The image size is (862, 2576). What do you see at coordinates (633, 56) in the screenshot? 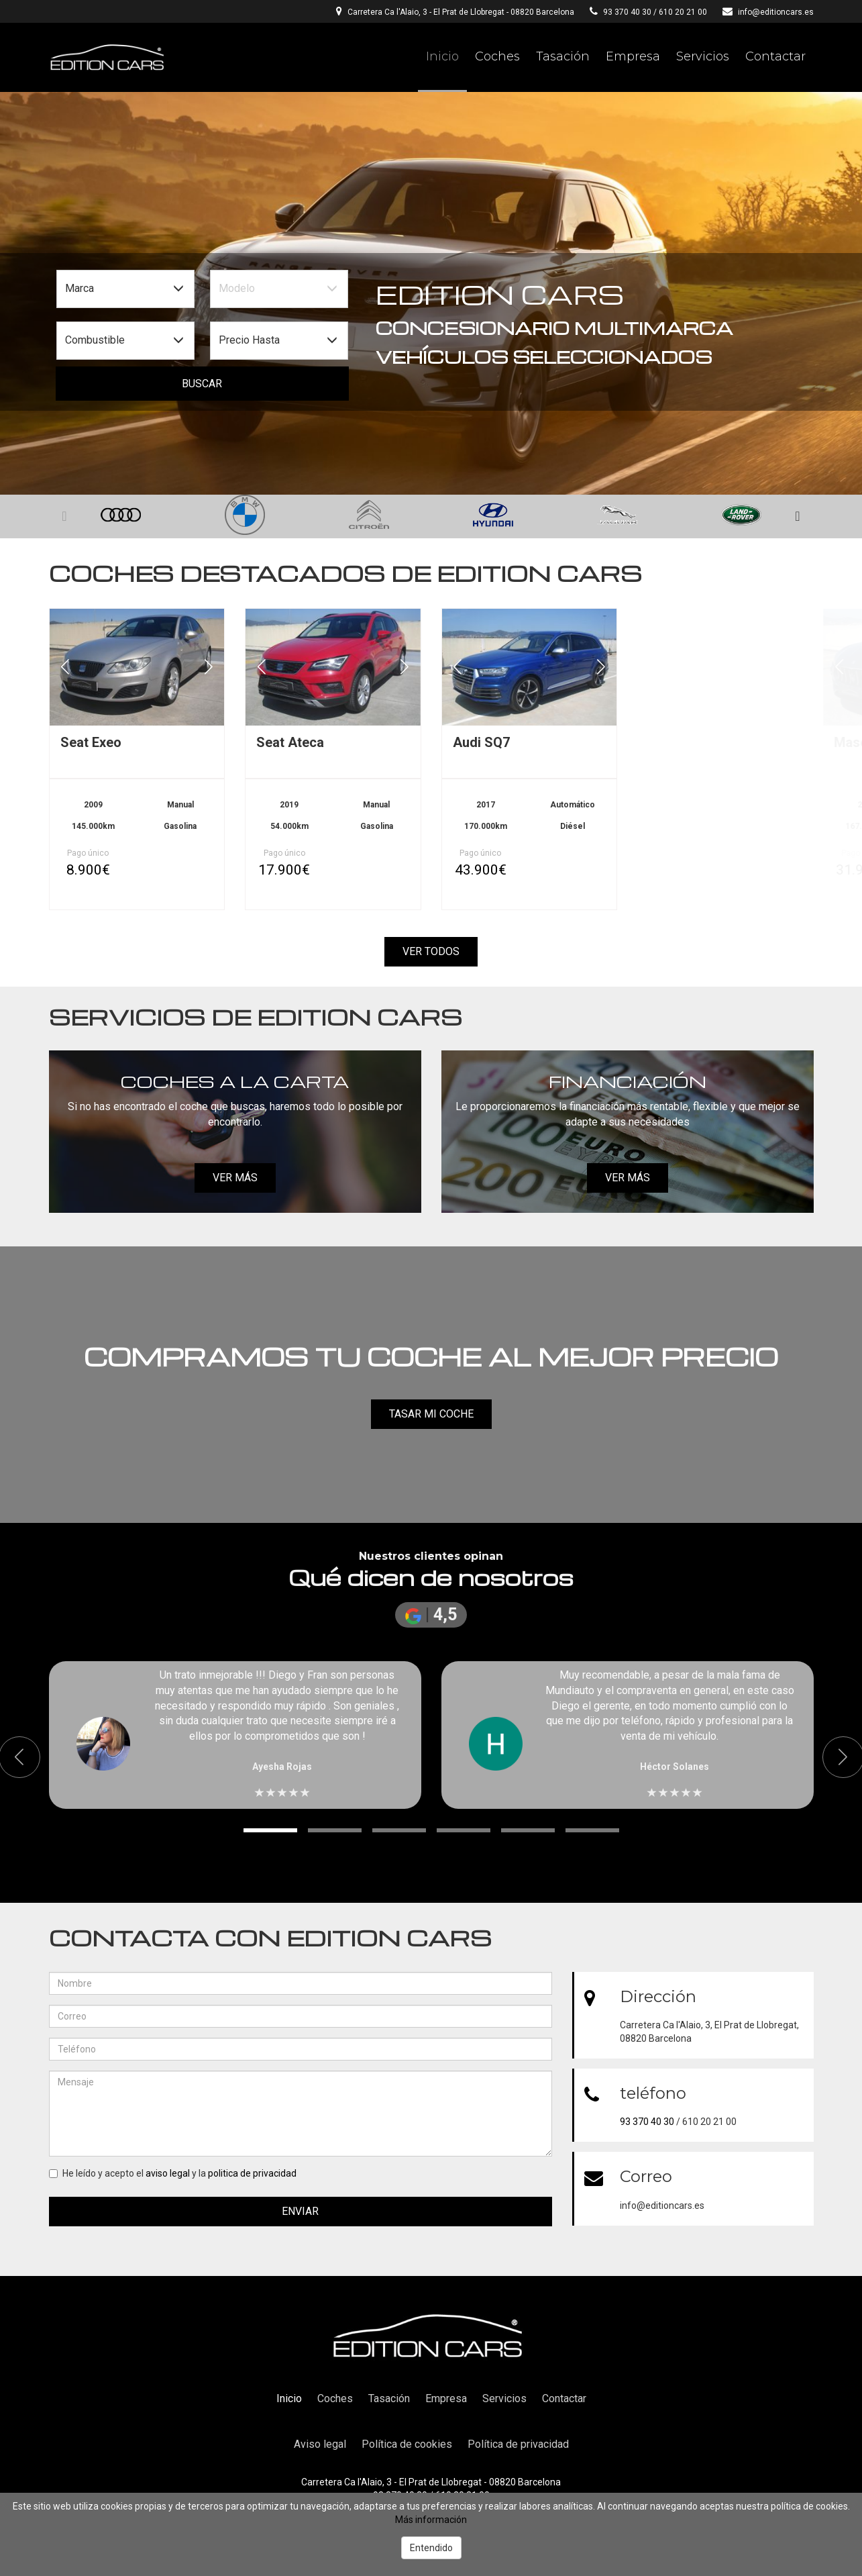
I see `Empresa` at bounding box center [633, 56].